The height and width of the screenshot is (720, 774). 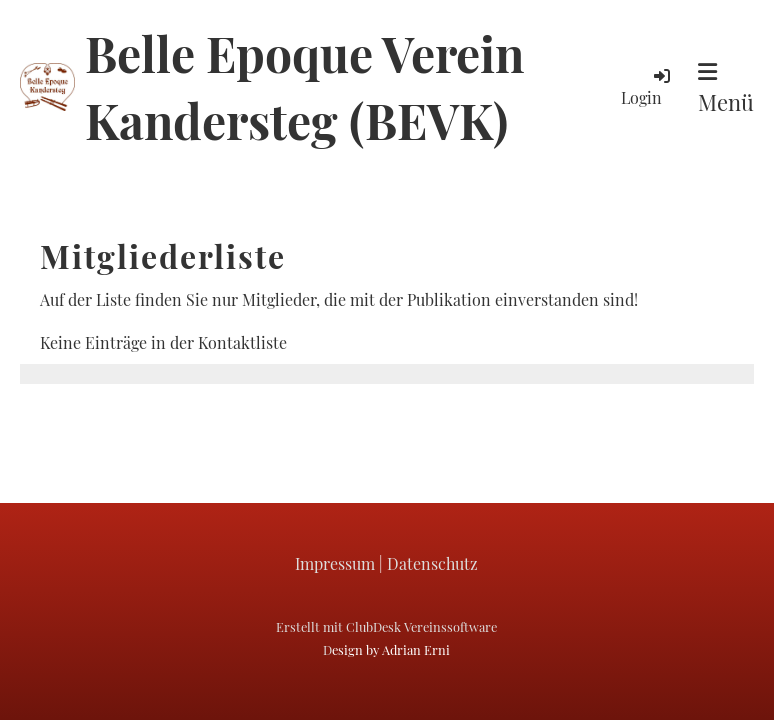 What do you see at coordinates (432, 563) in the screenshot?
I see `Datenschutz` at bounding box center [432, 563].